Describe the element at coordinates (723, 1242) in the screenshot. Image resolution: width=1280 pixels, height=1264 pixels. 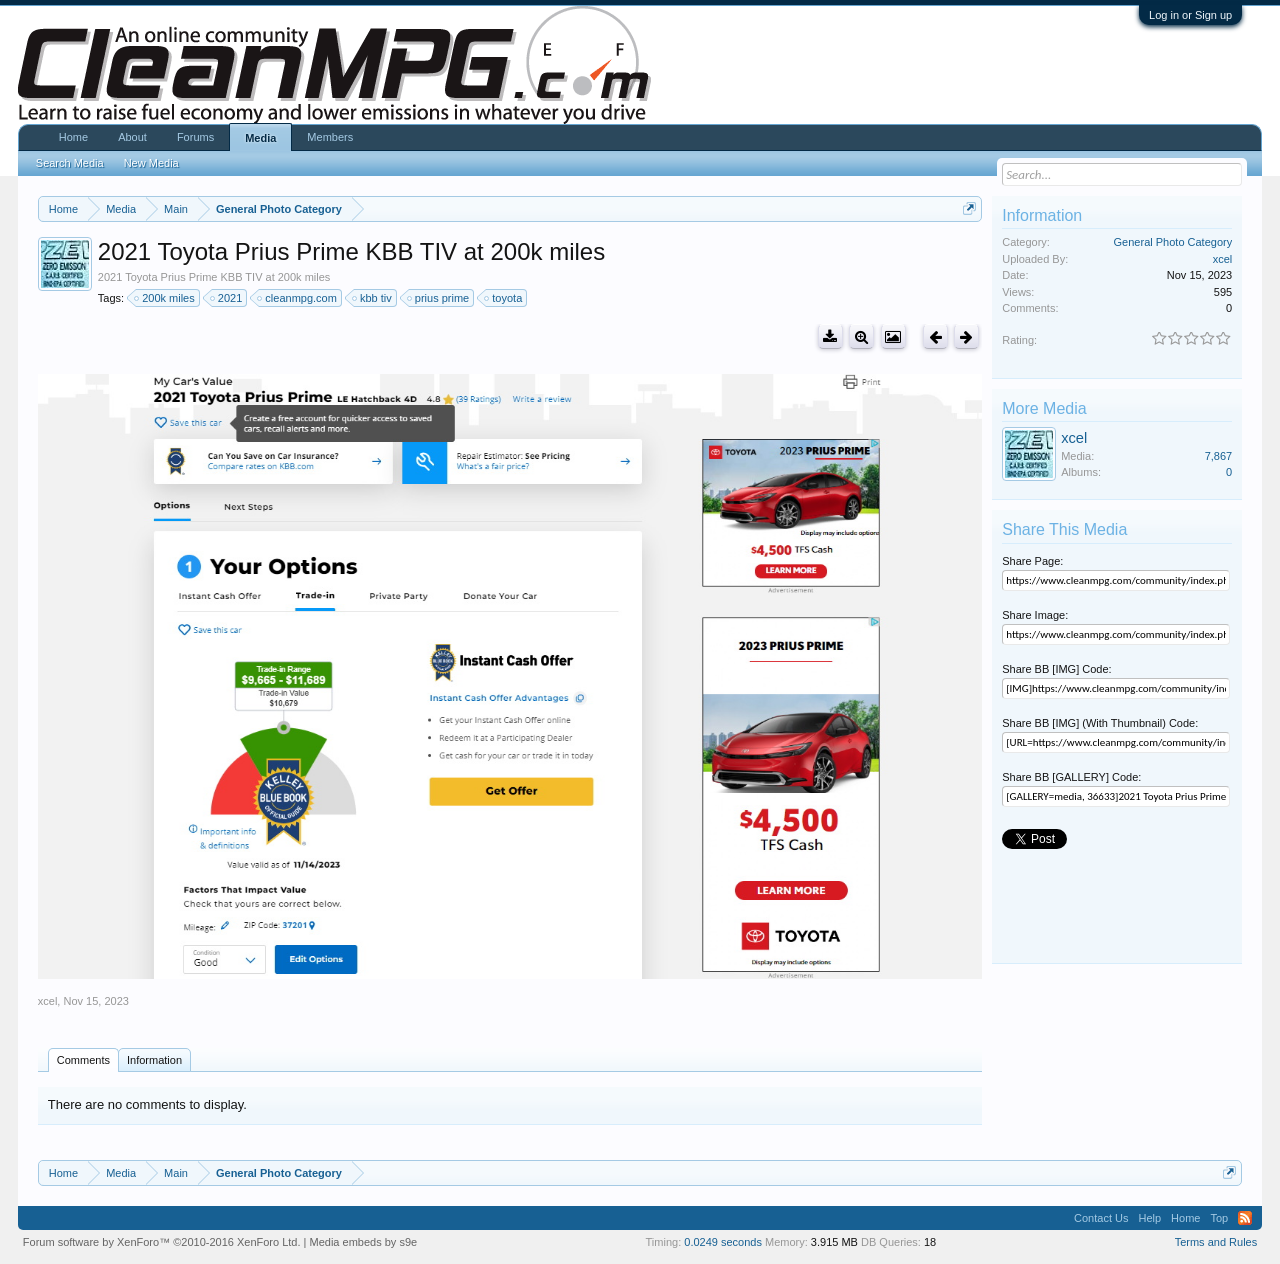
I see `0.0249 seconds` at that location.